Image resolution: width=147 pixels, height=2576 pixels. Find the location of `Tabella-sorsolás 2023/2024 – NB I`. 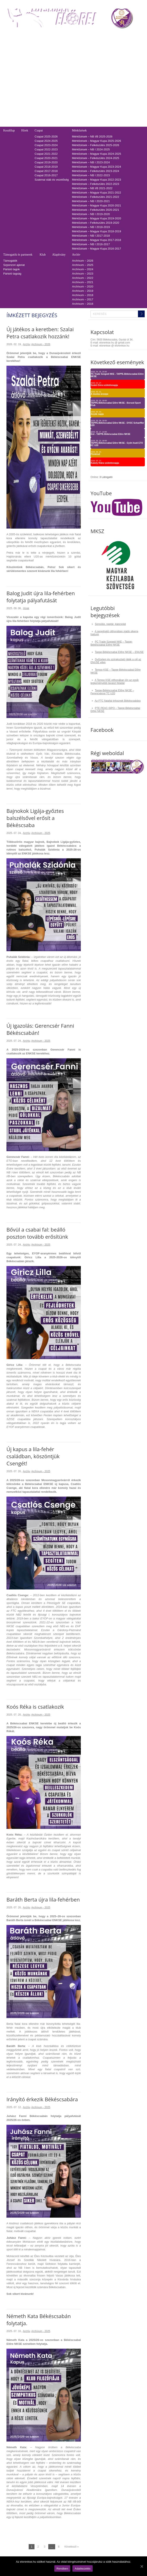

Tabella-sorsolás 2023/2024 – NB I is located at coordinates (61, 50).